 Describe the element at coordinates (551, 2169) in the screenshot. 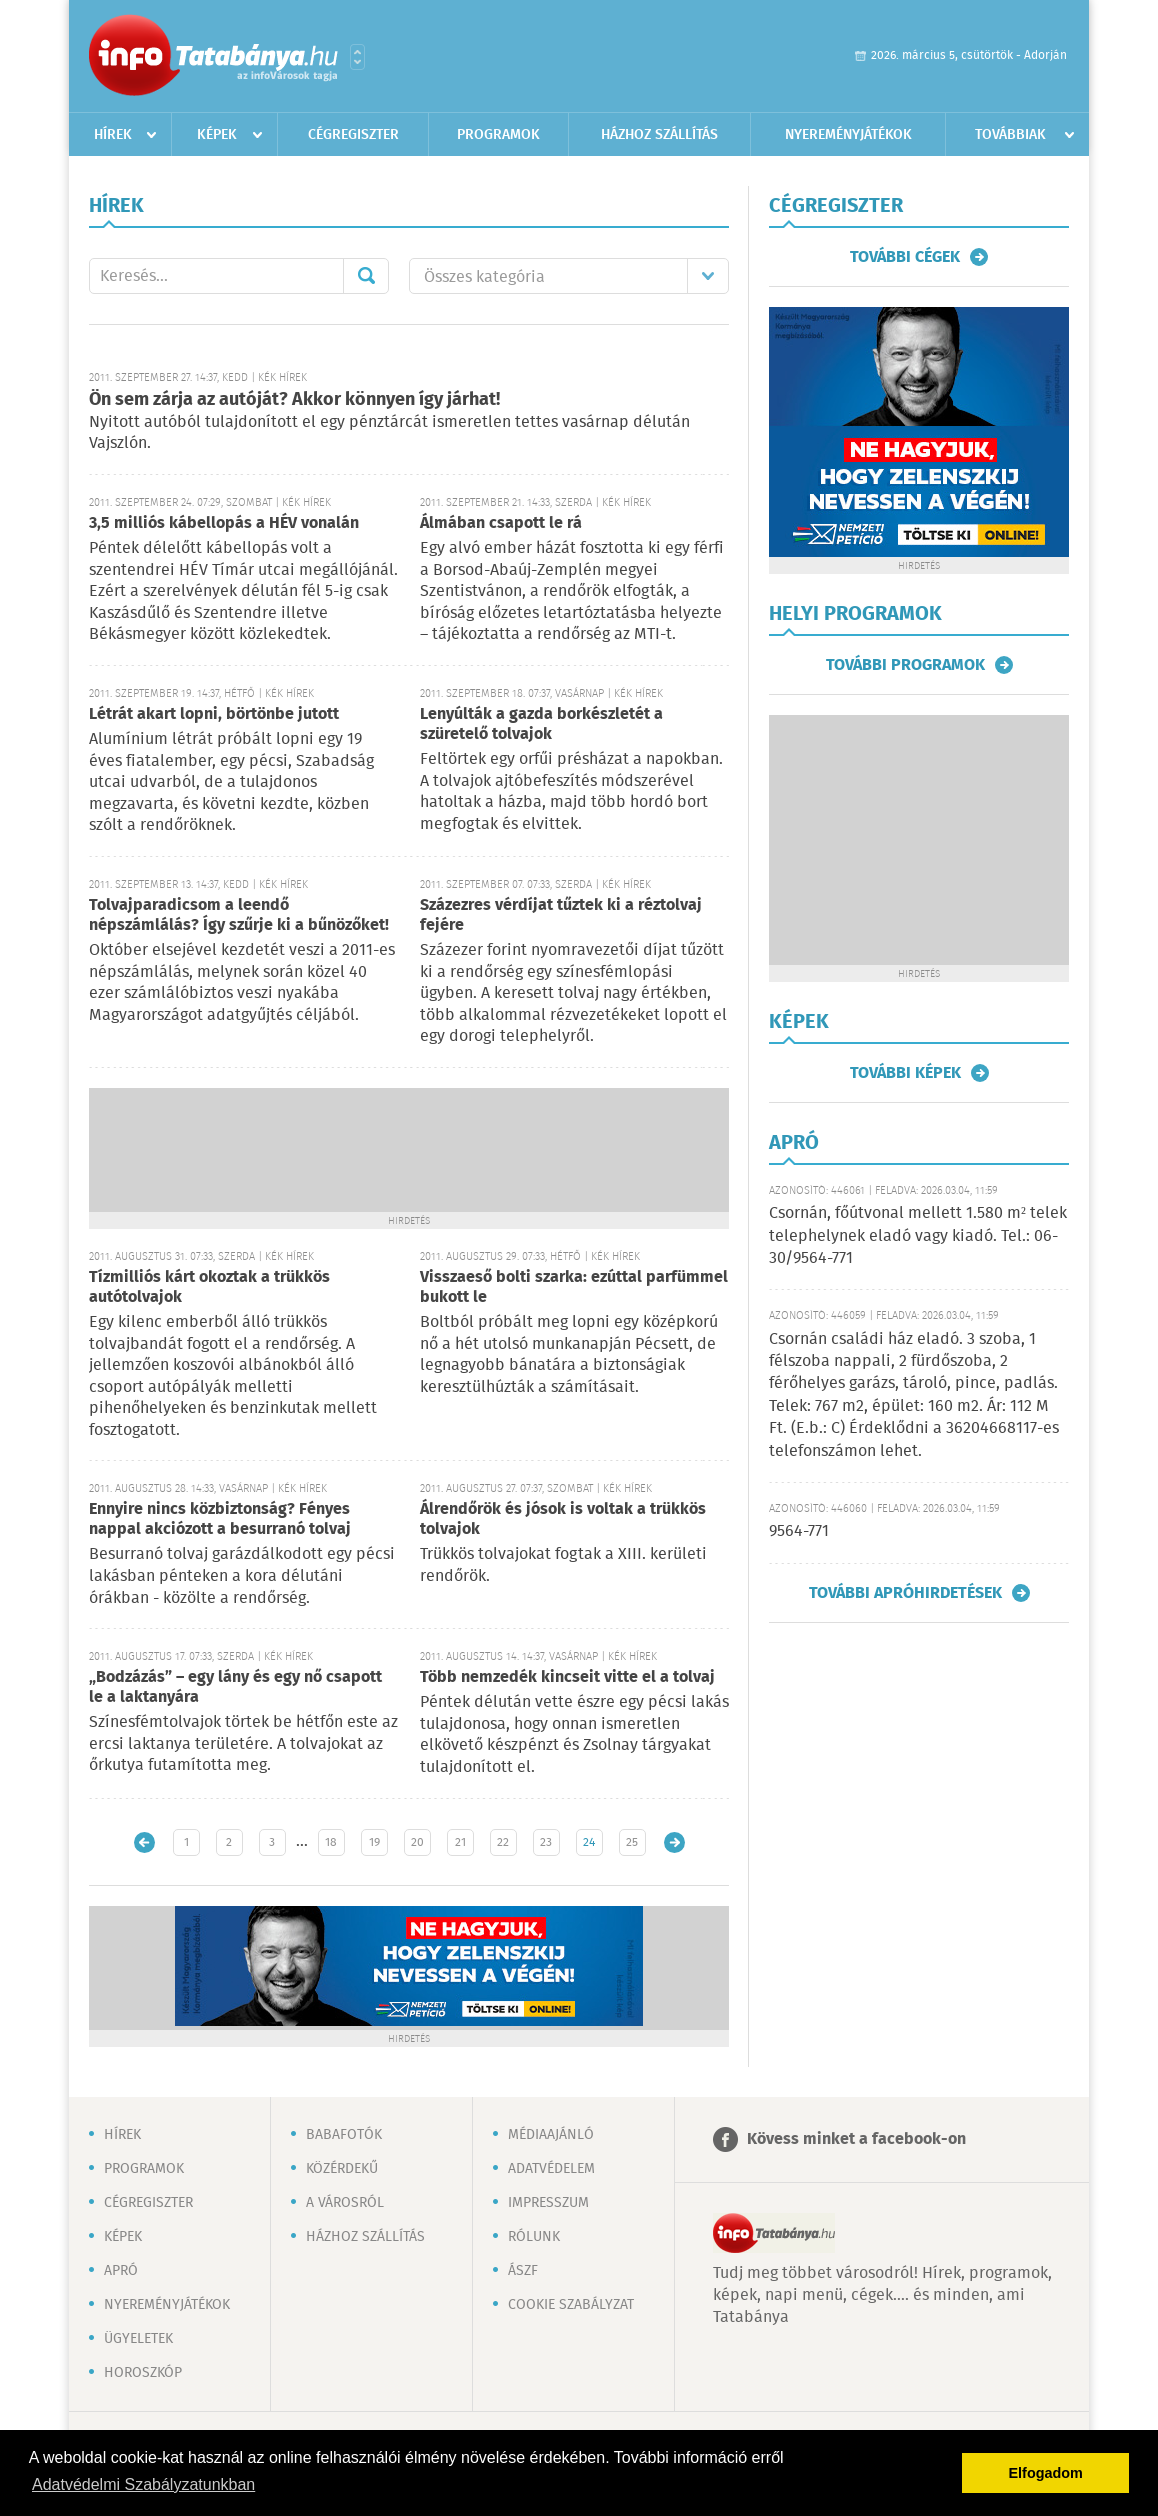

I see `Adatvédelem` at that location.